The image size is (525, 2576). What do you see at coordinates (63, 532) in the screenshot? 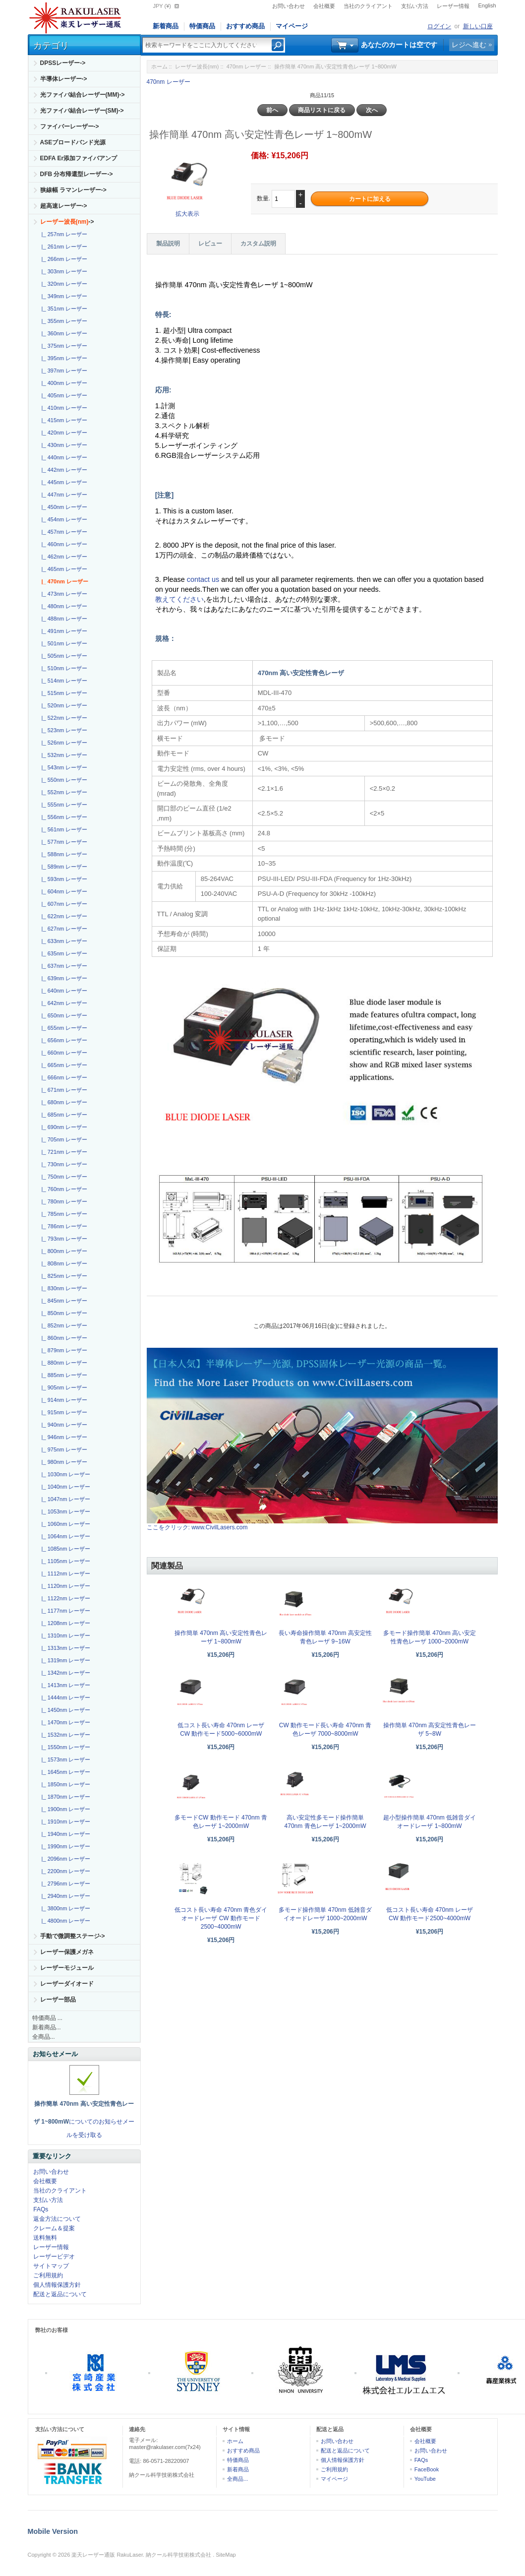
I see `|_ 457nm レーザー` at bounding box center [63, 532].